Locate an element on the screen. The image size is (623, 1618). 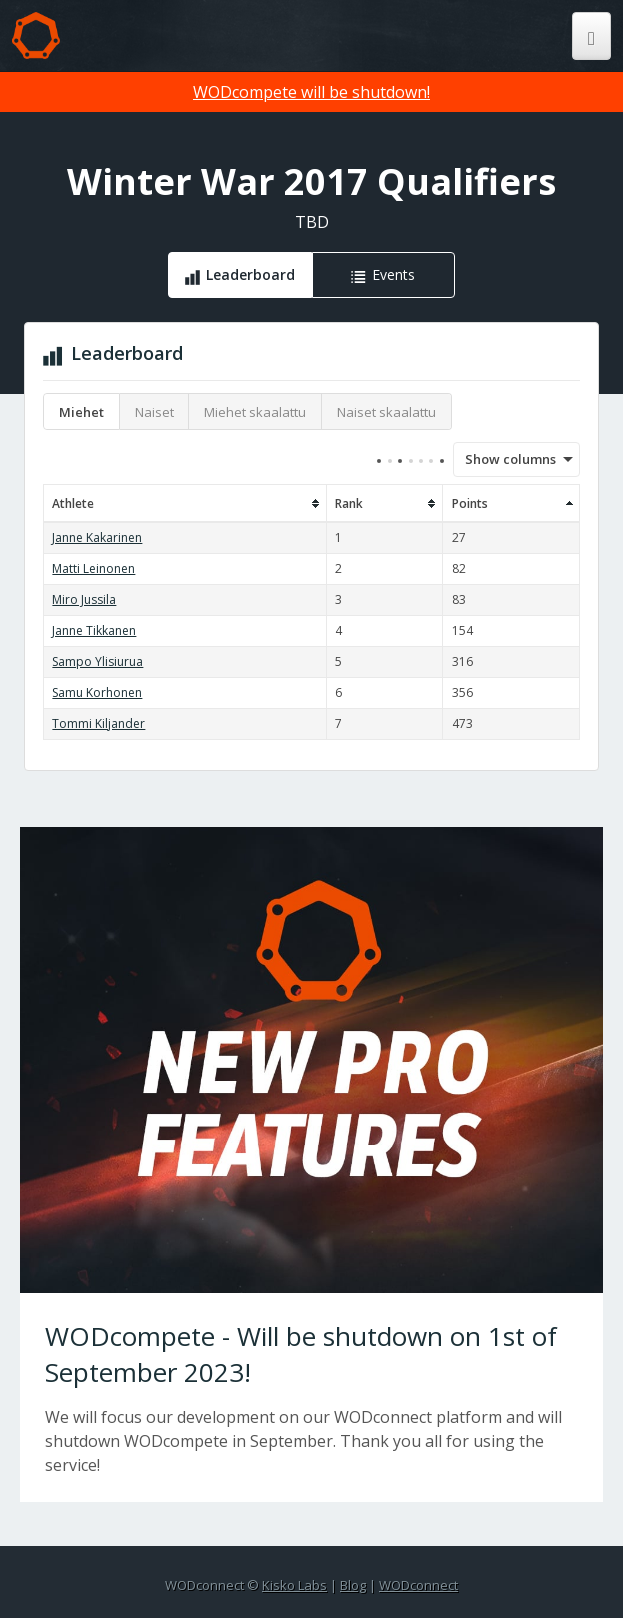
Naiset skaalattu is located at coordinates (386, 412).